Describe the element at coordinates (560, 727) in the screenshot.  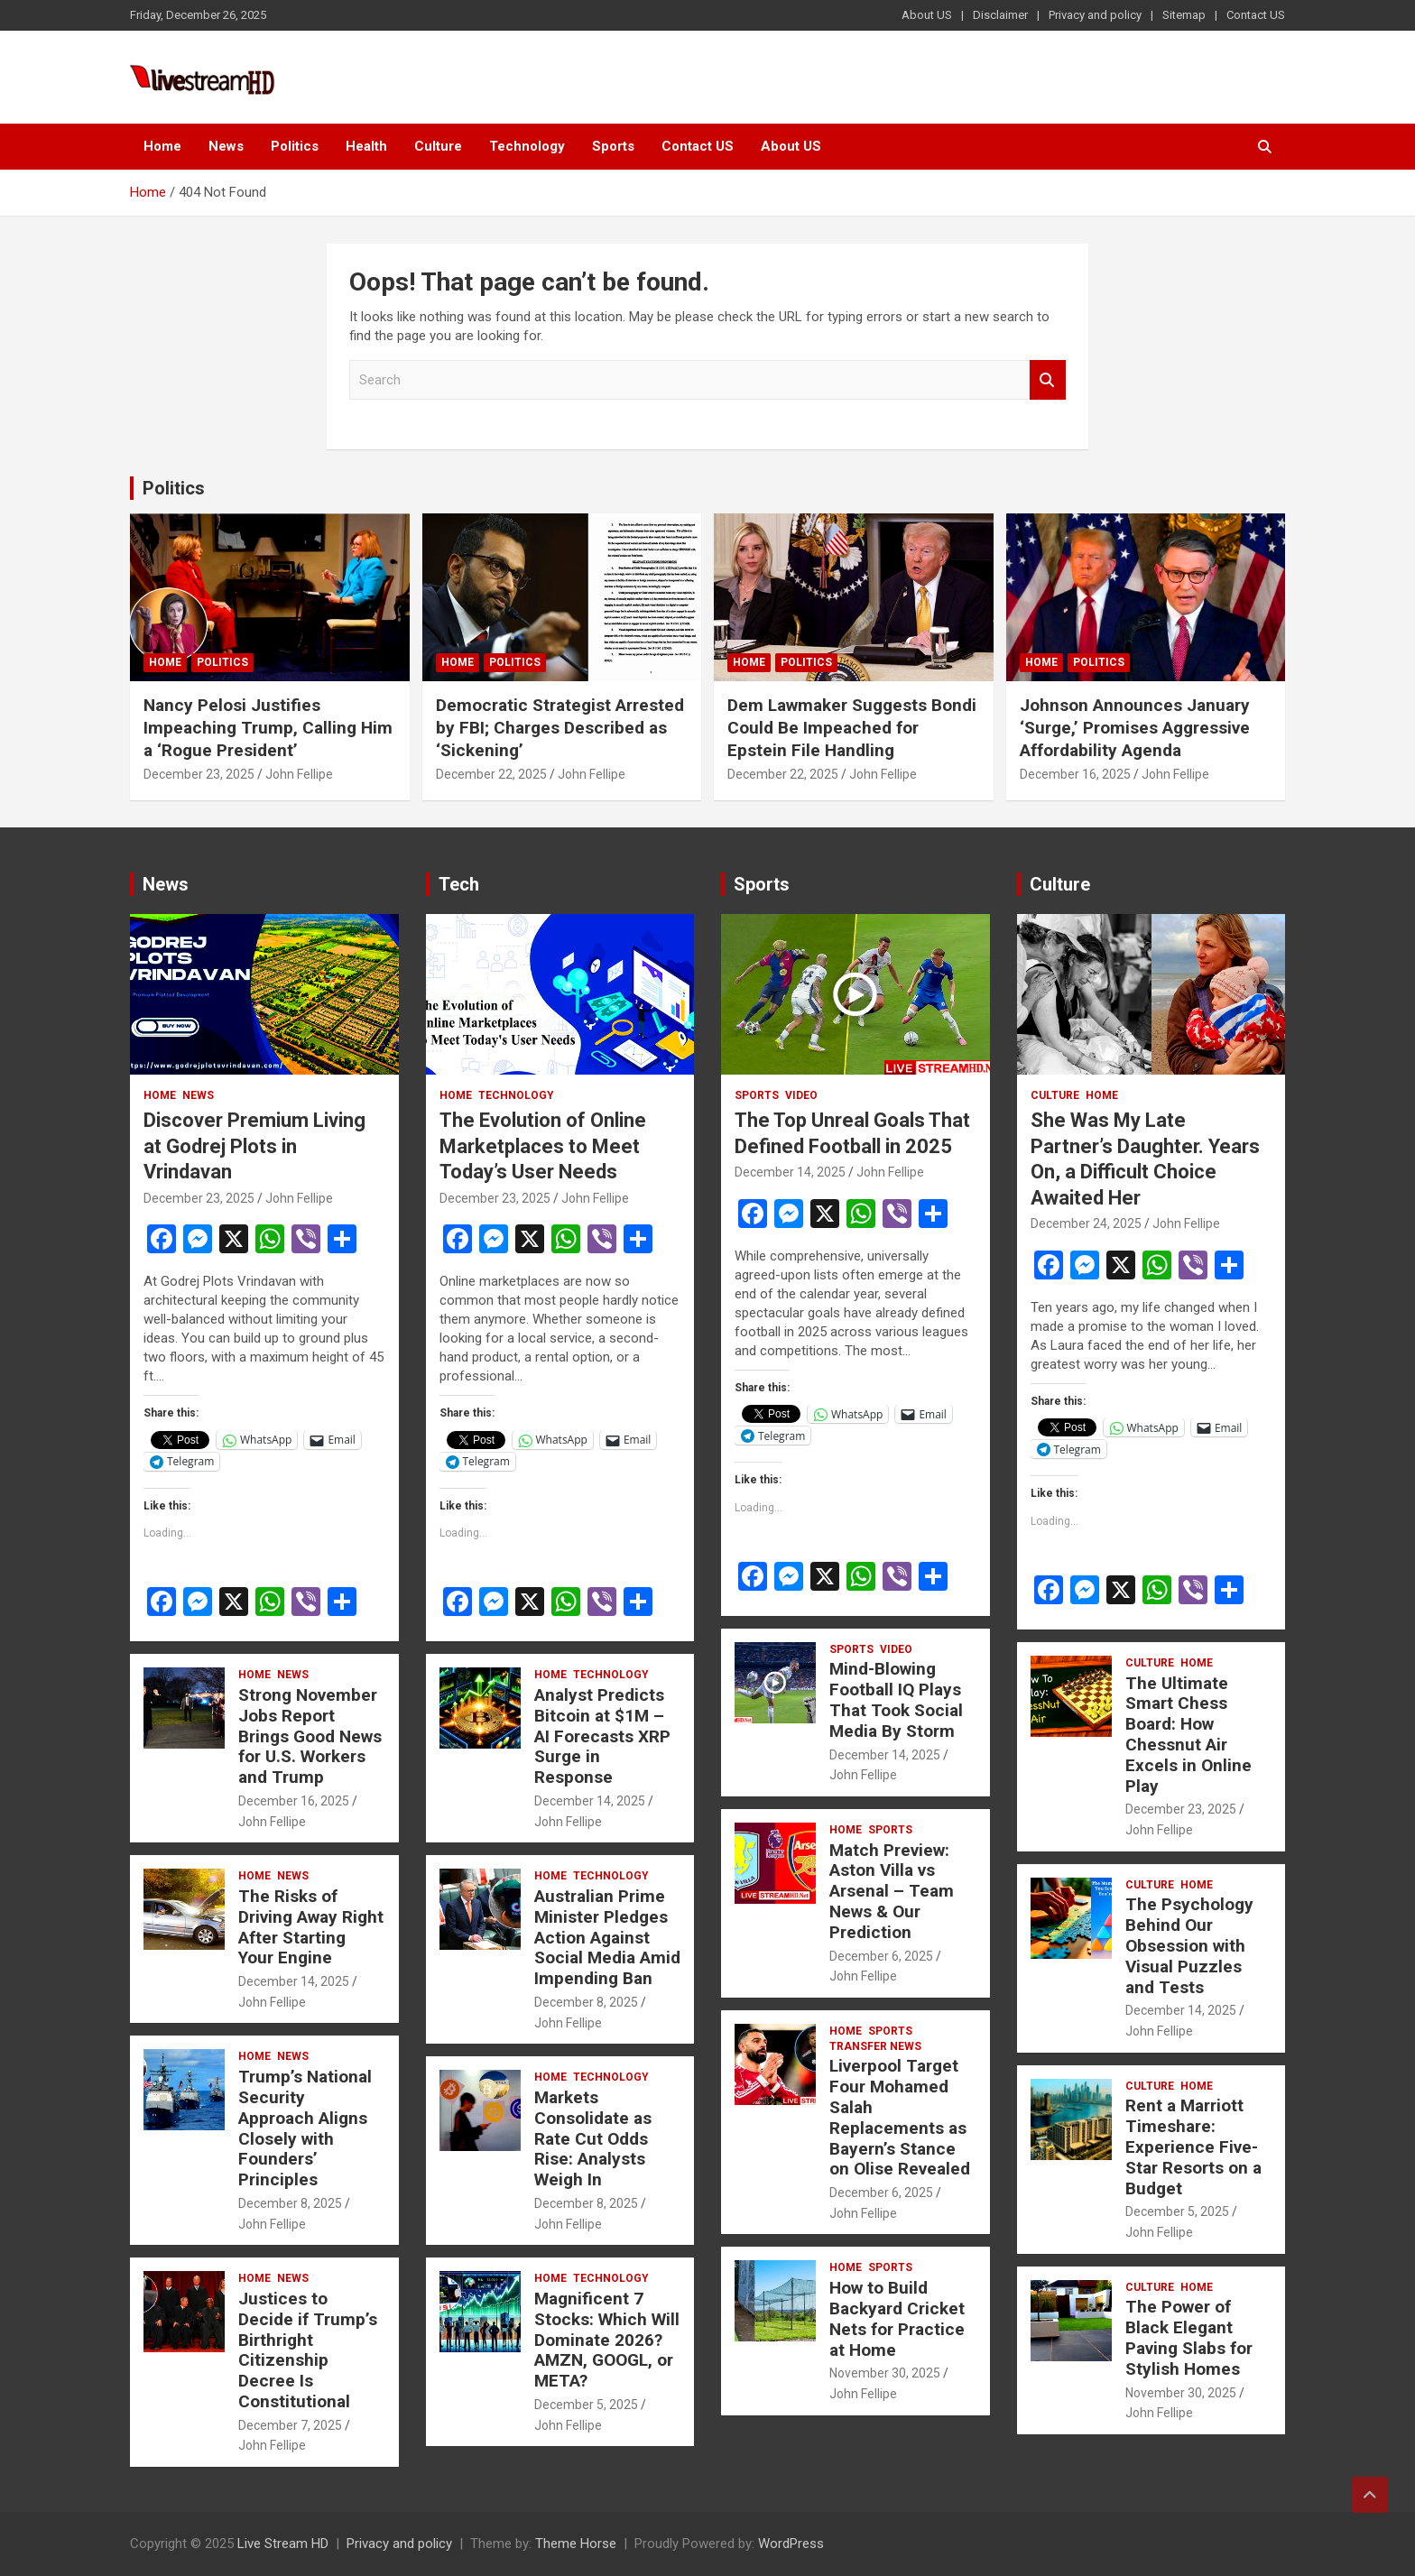
I see `Democratic Strategist Arrested by FBI; Charges Described as ‘Sickening’` at that location.